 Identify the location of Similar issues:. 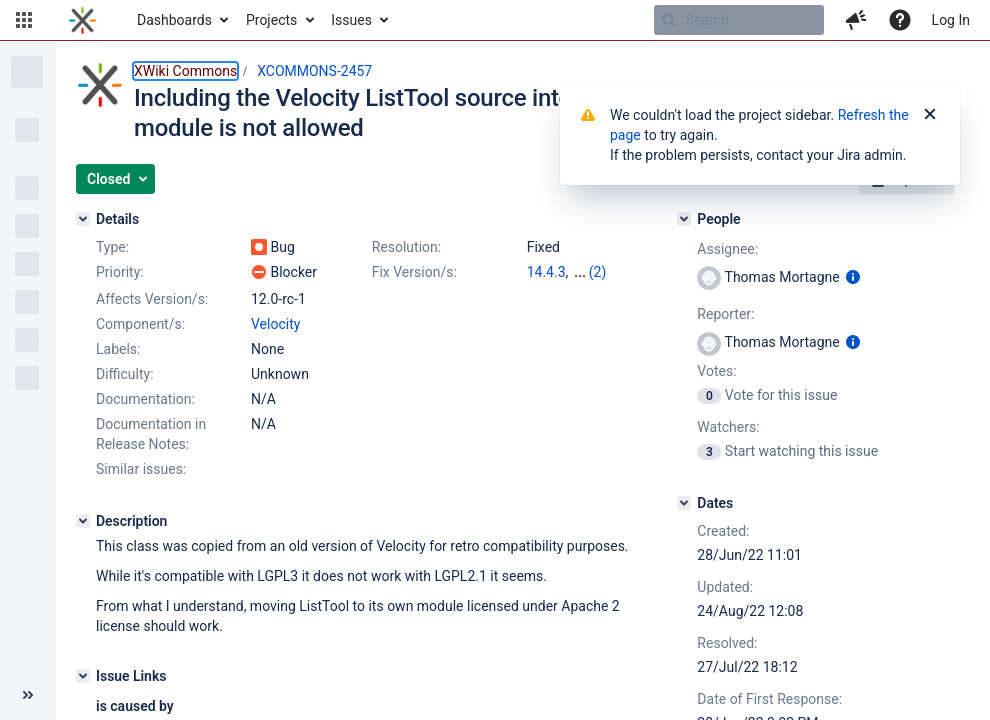
(141, 469).